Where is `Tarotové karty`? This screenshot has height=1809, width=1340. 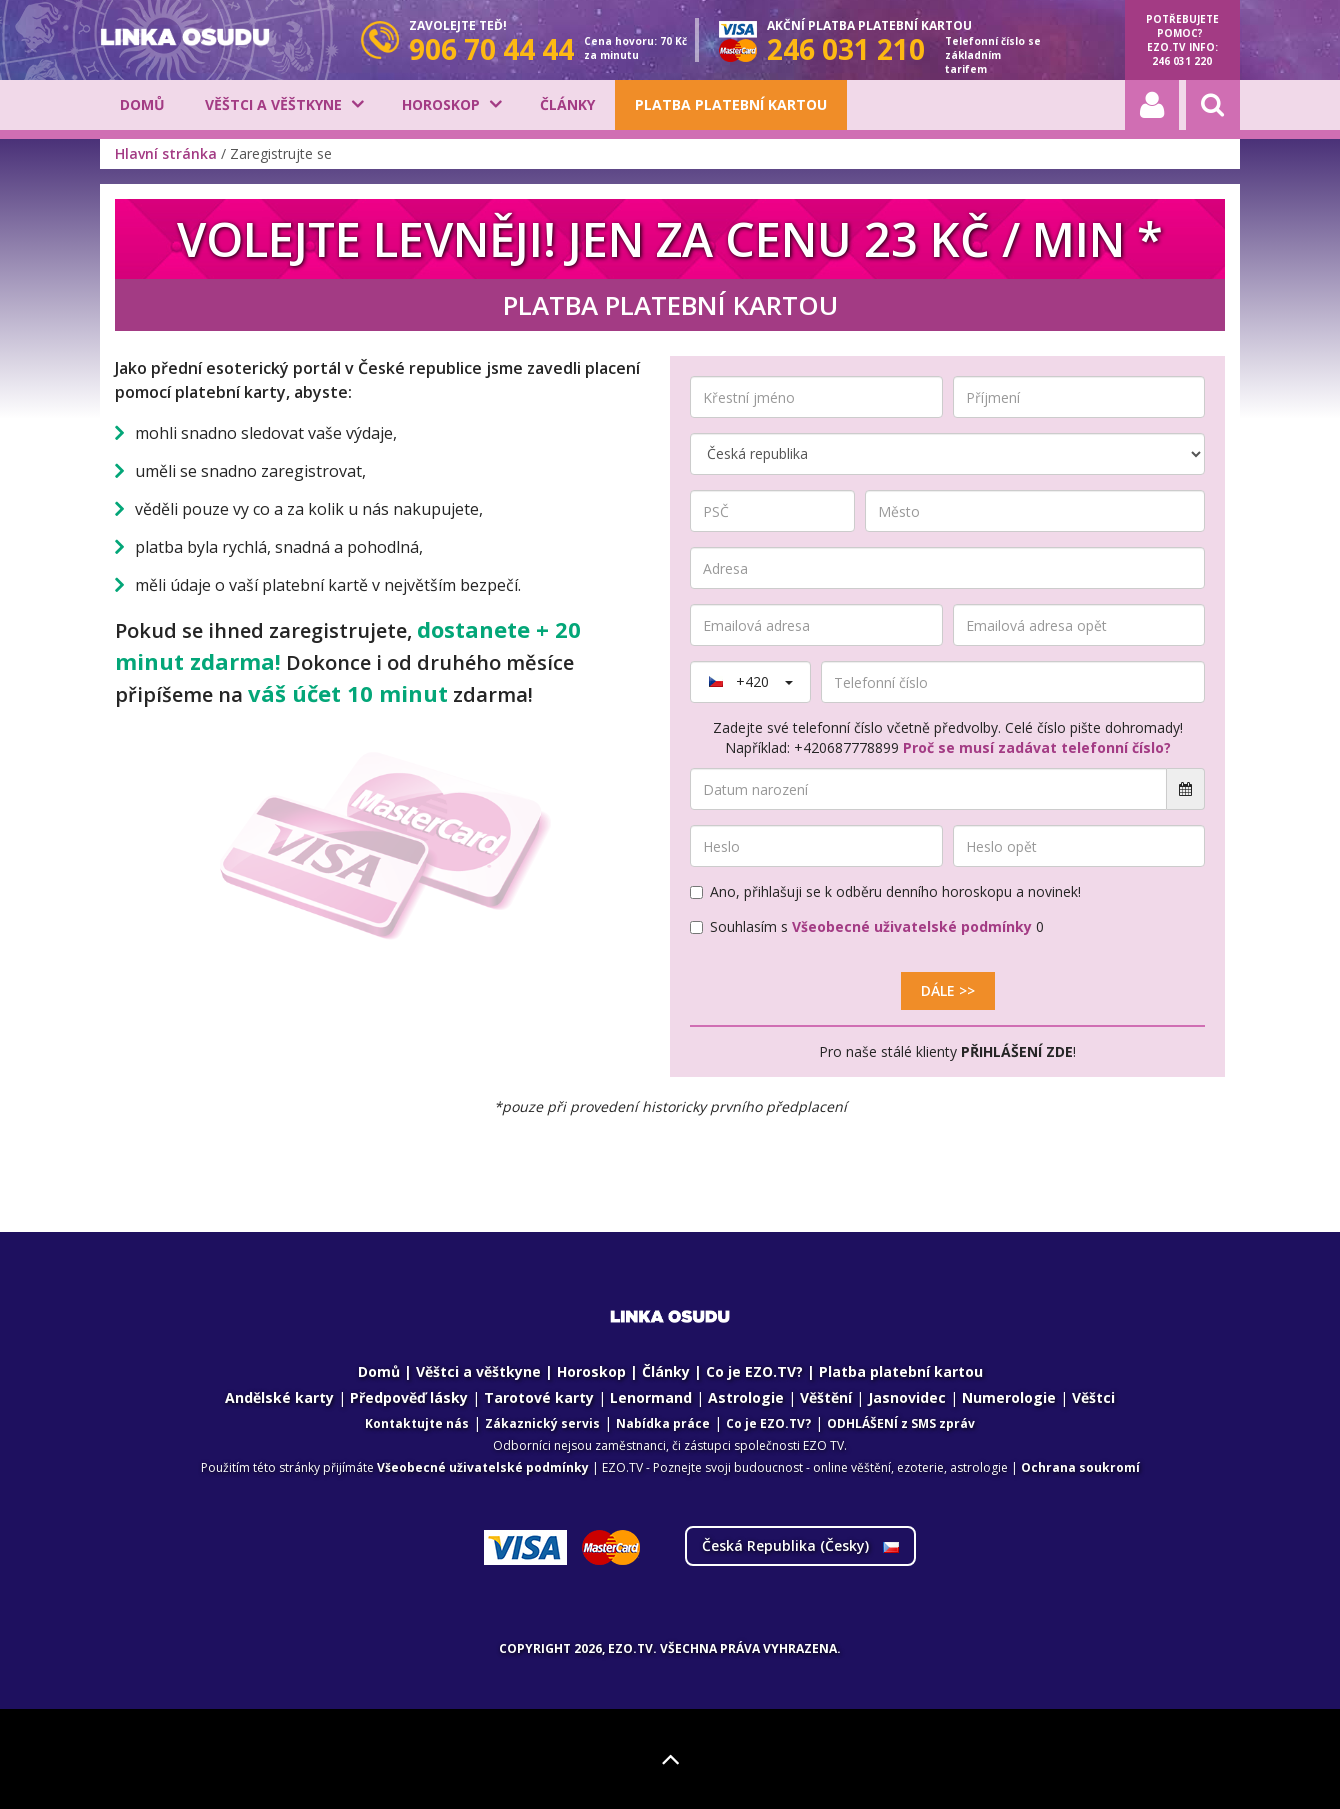 Tarotové karty is located at coordinates (539, 1397).